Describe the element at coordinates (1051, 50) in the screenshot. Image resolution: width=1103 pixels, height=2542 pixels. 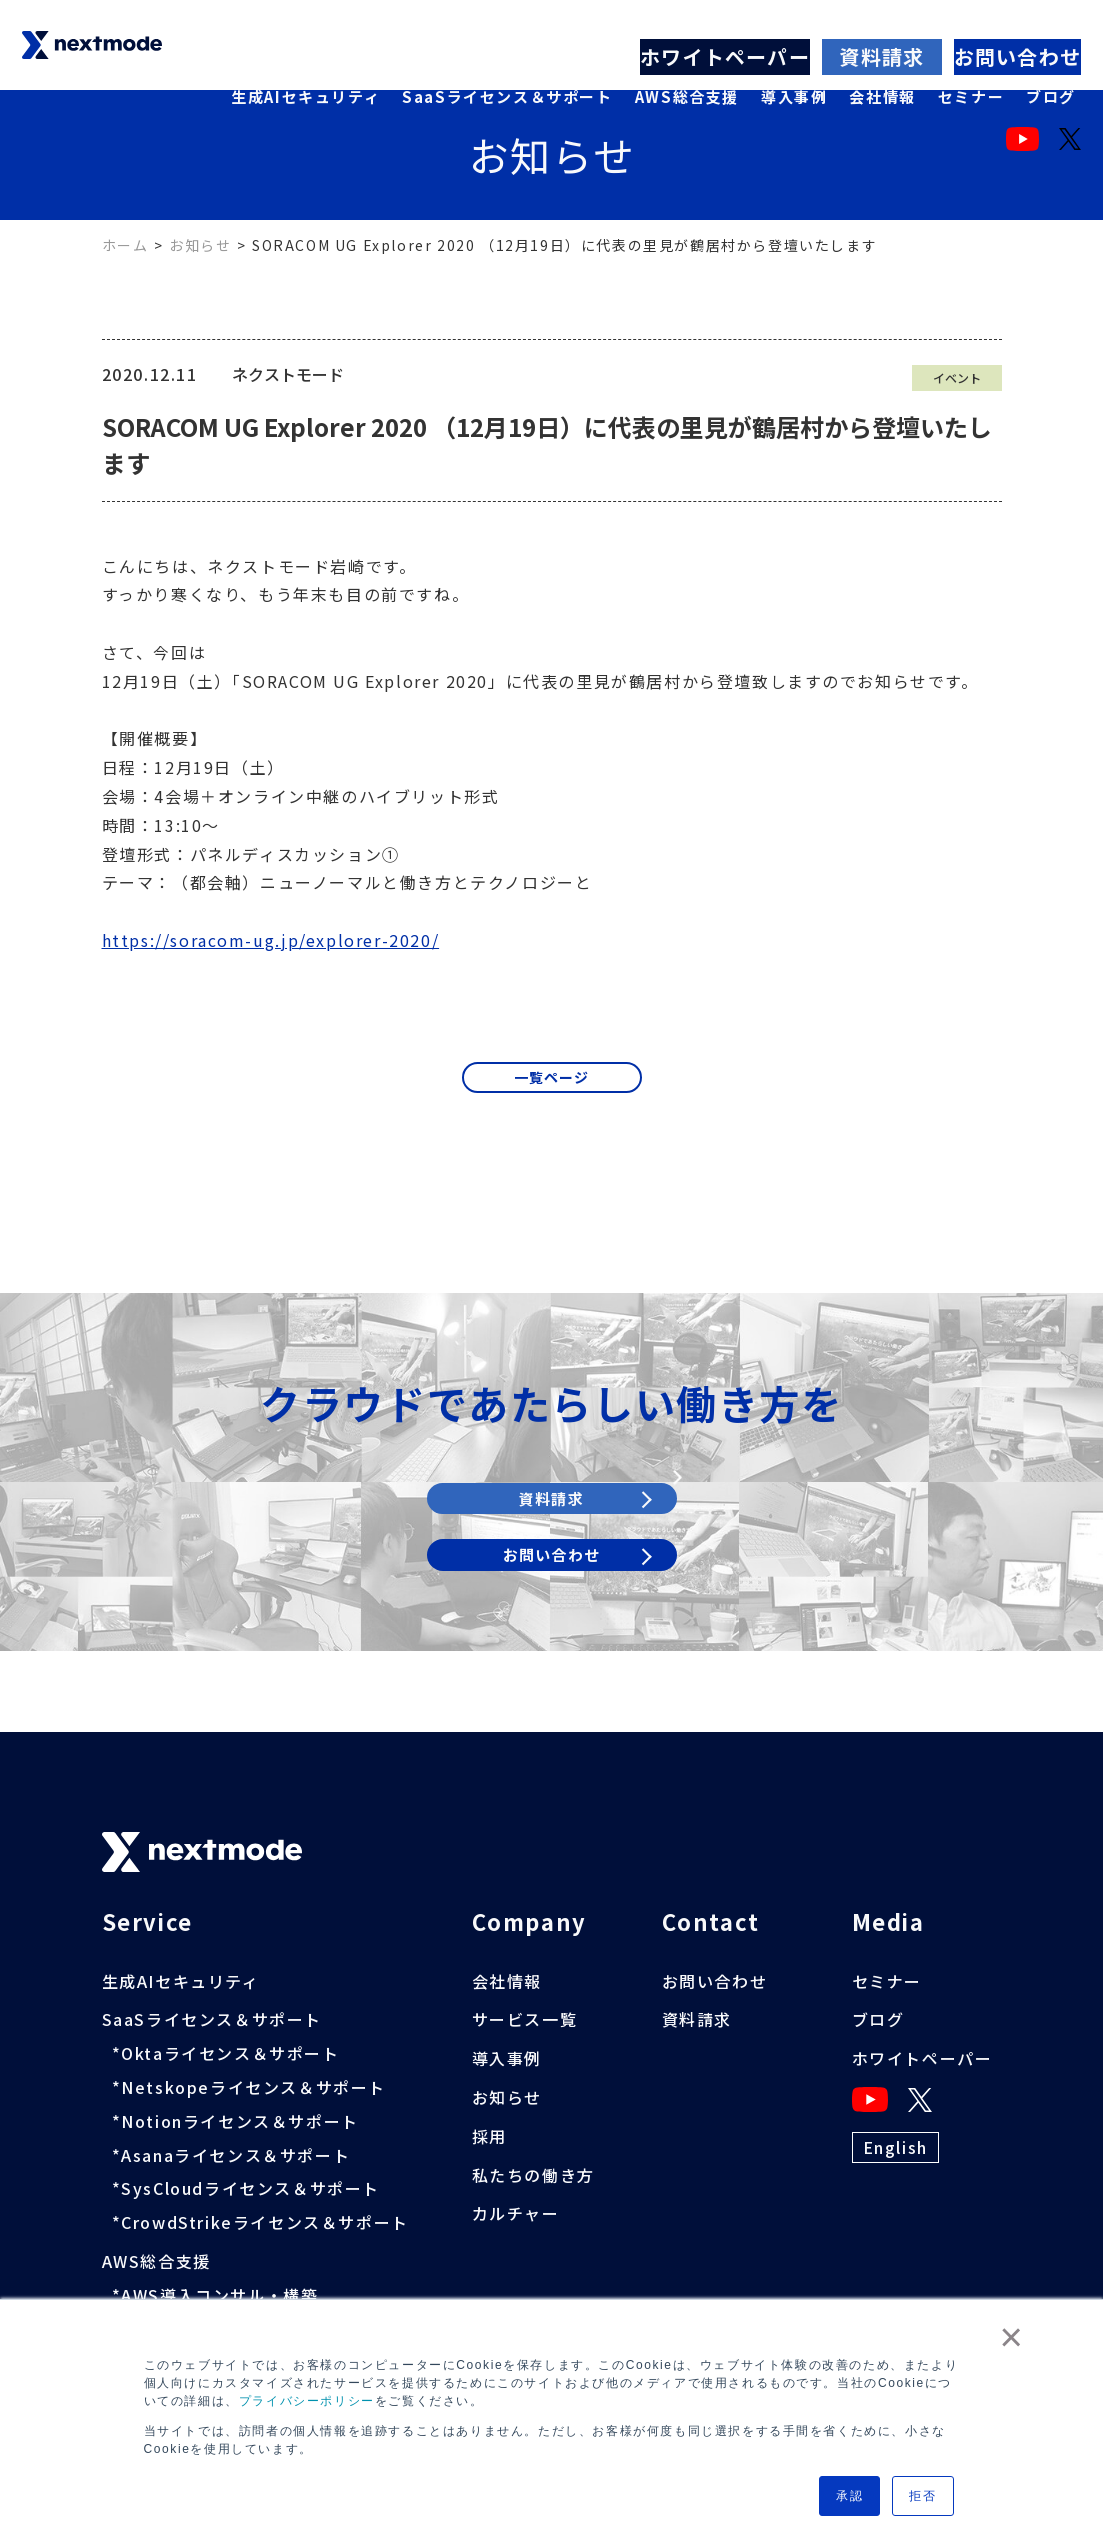
I see `ブログ` at that location.